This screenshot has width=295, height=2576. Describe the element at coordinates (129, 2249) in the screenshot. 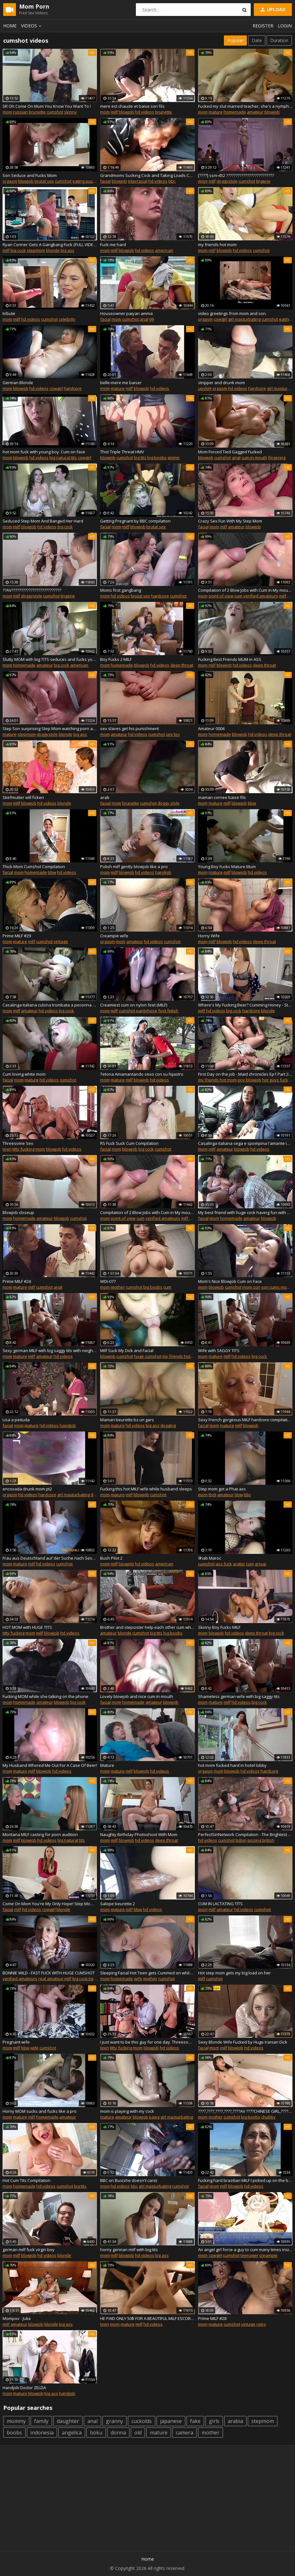

I see `horny german milf with big tits` at that location.